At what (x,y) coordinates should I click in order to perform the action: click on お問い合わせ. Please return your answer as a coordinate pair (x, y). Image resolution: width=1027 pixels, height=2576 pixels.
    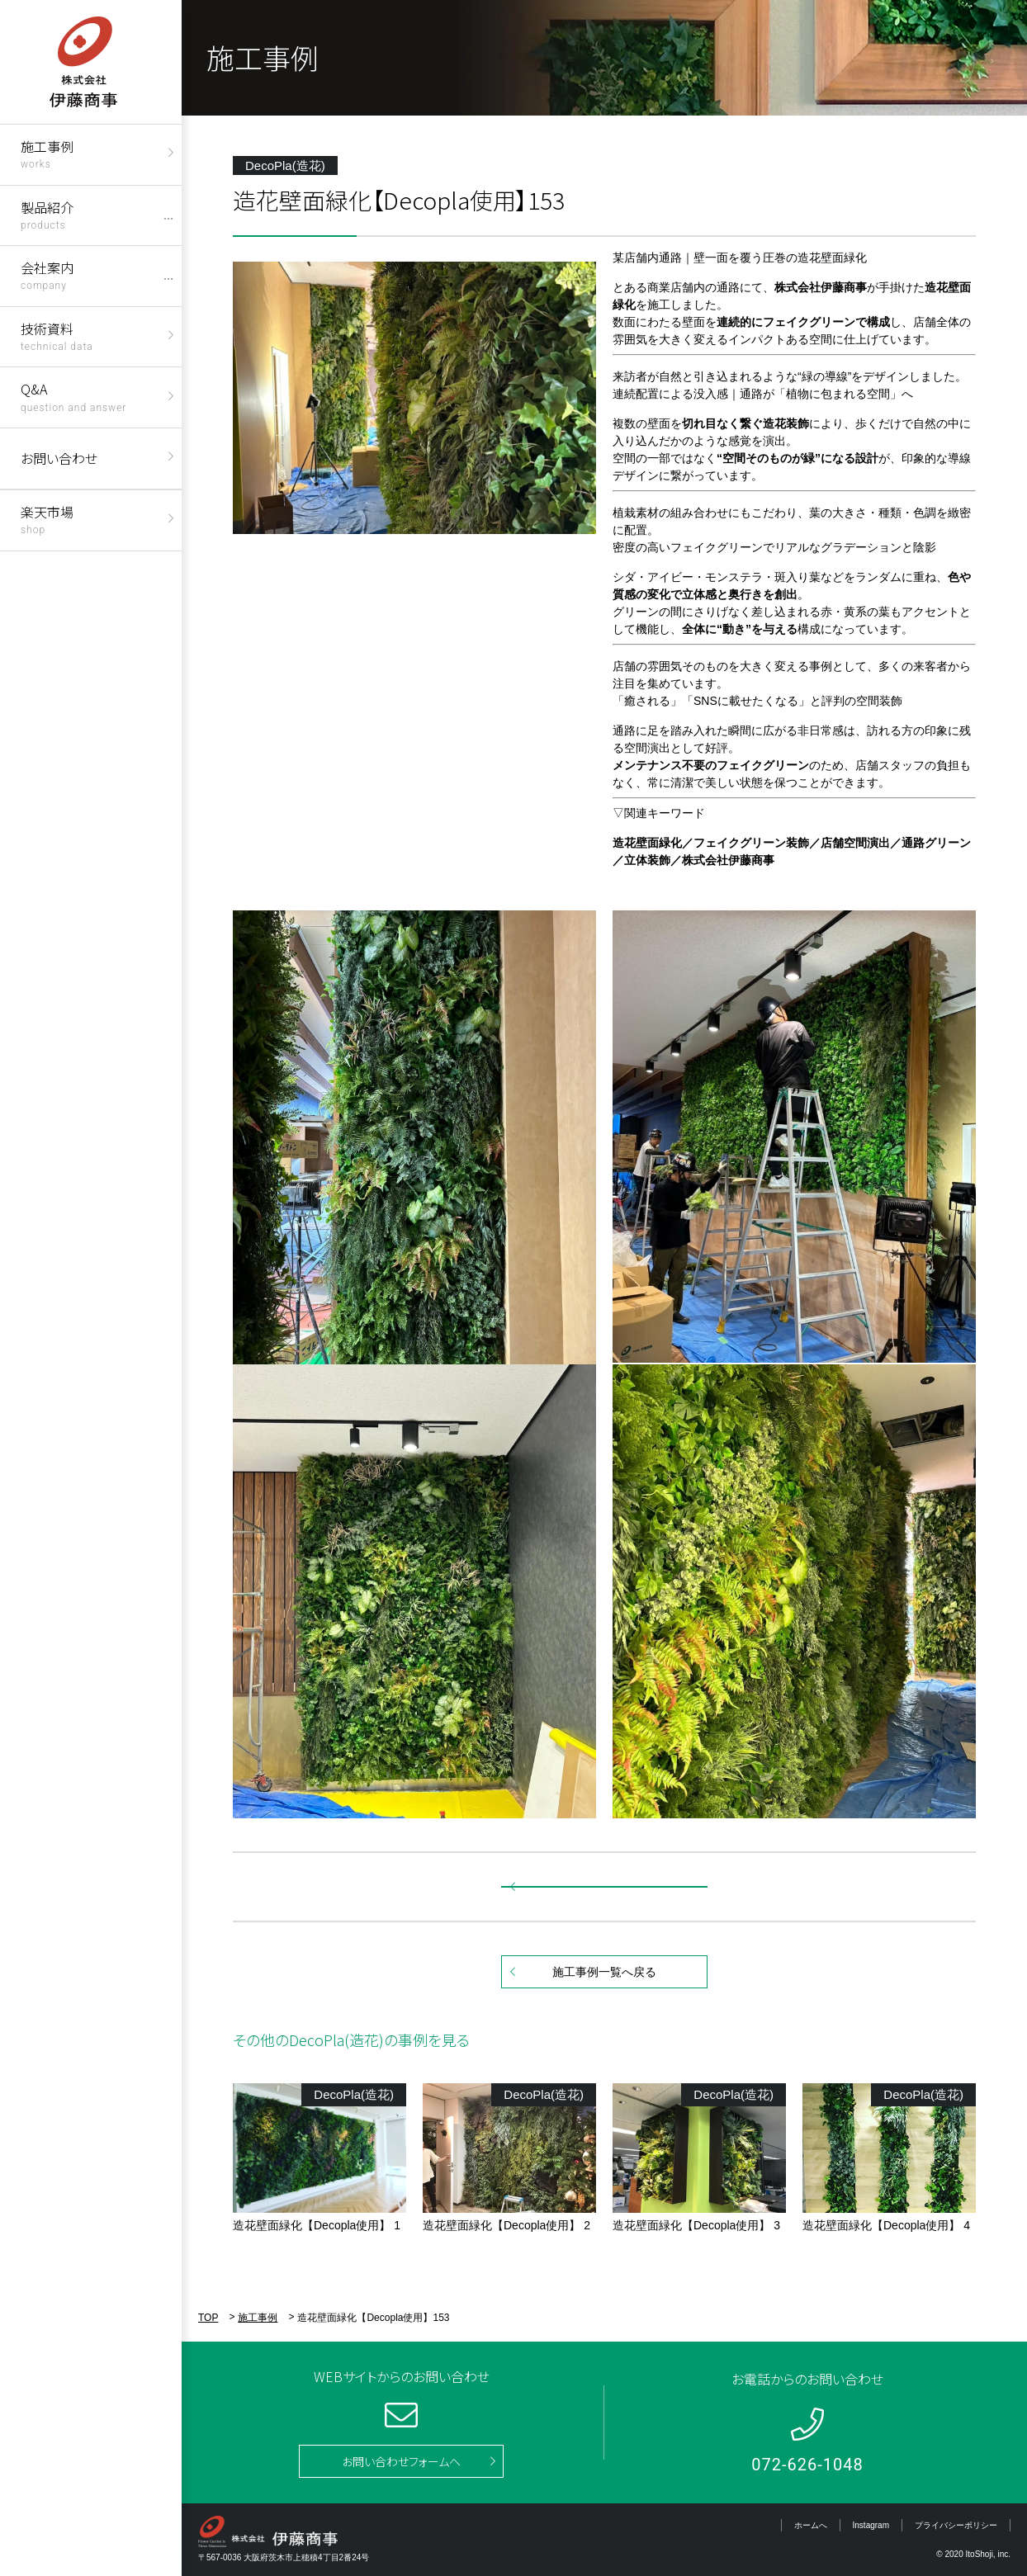
    Looking at the image, I should click on (59, 458).